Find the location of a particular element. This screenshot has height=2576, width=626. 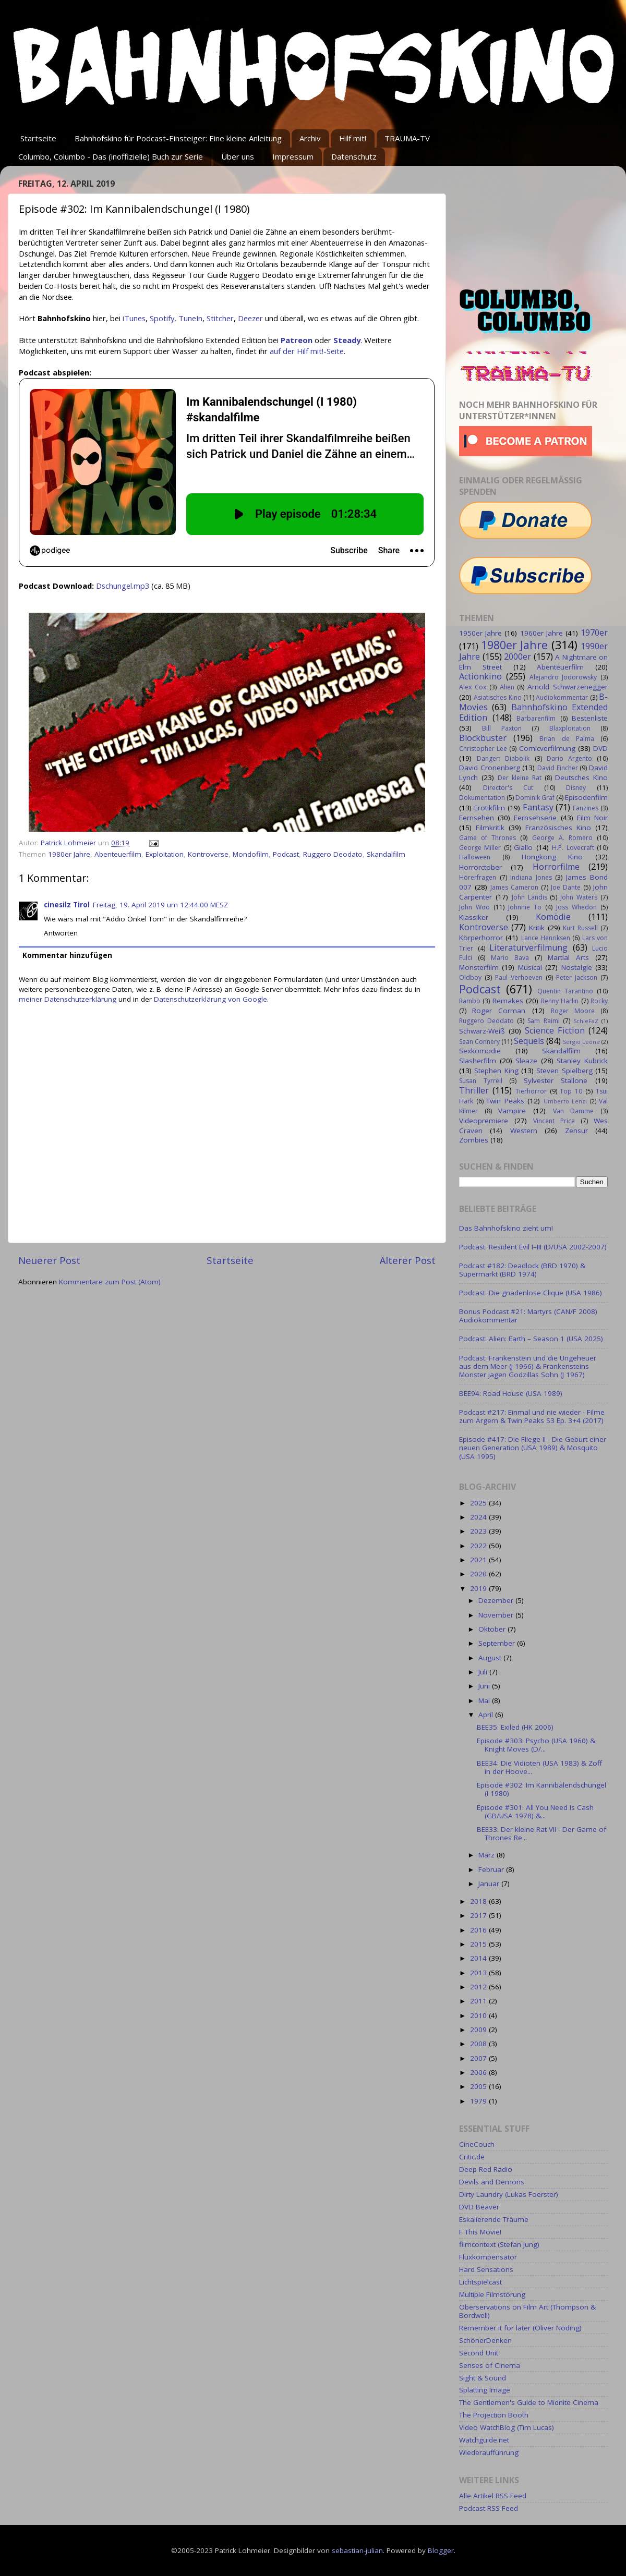

Western is located at coordinates (523, 1130).